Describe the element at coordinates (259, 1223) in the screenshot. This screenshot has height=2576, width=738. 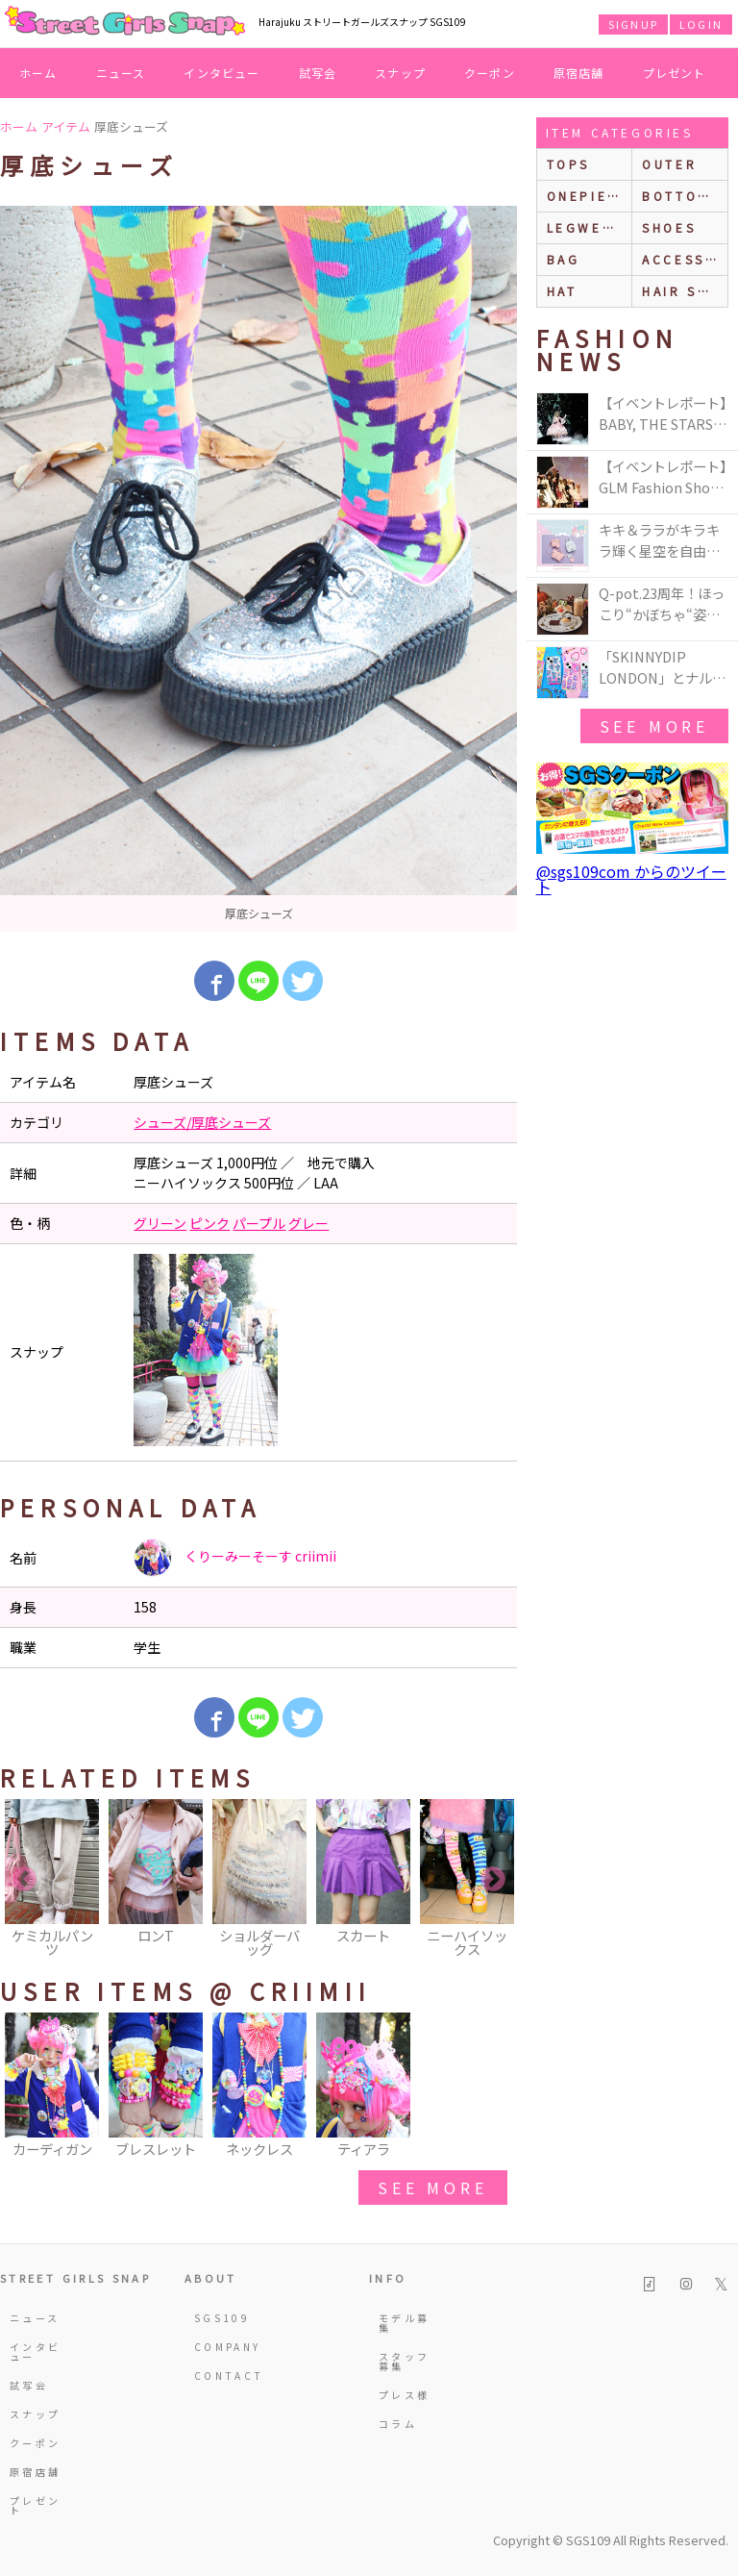
I see `パープル` at that location.